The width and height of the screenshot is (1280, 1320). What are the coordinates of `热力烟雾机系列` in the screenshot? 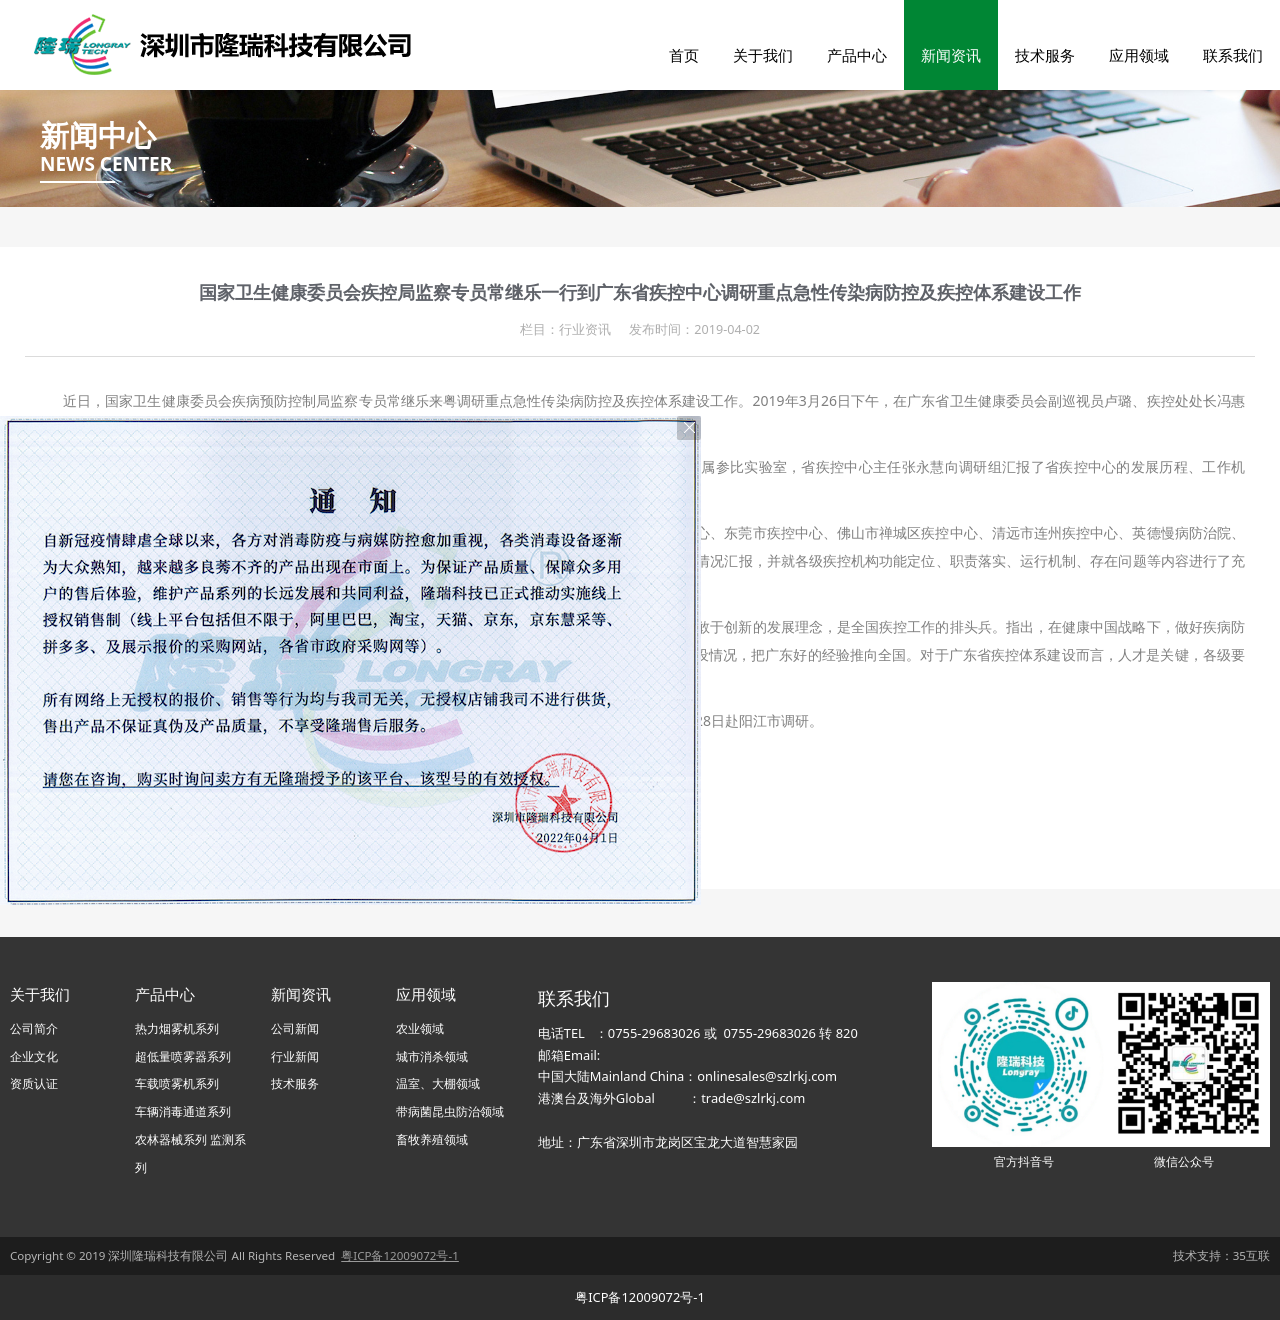 It's located at (177, 1028).